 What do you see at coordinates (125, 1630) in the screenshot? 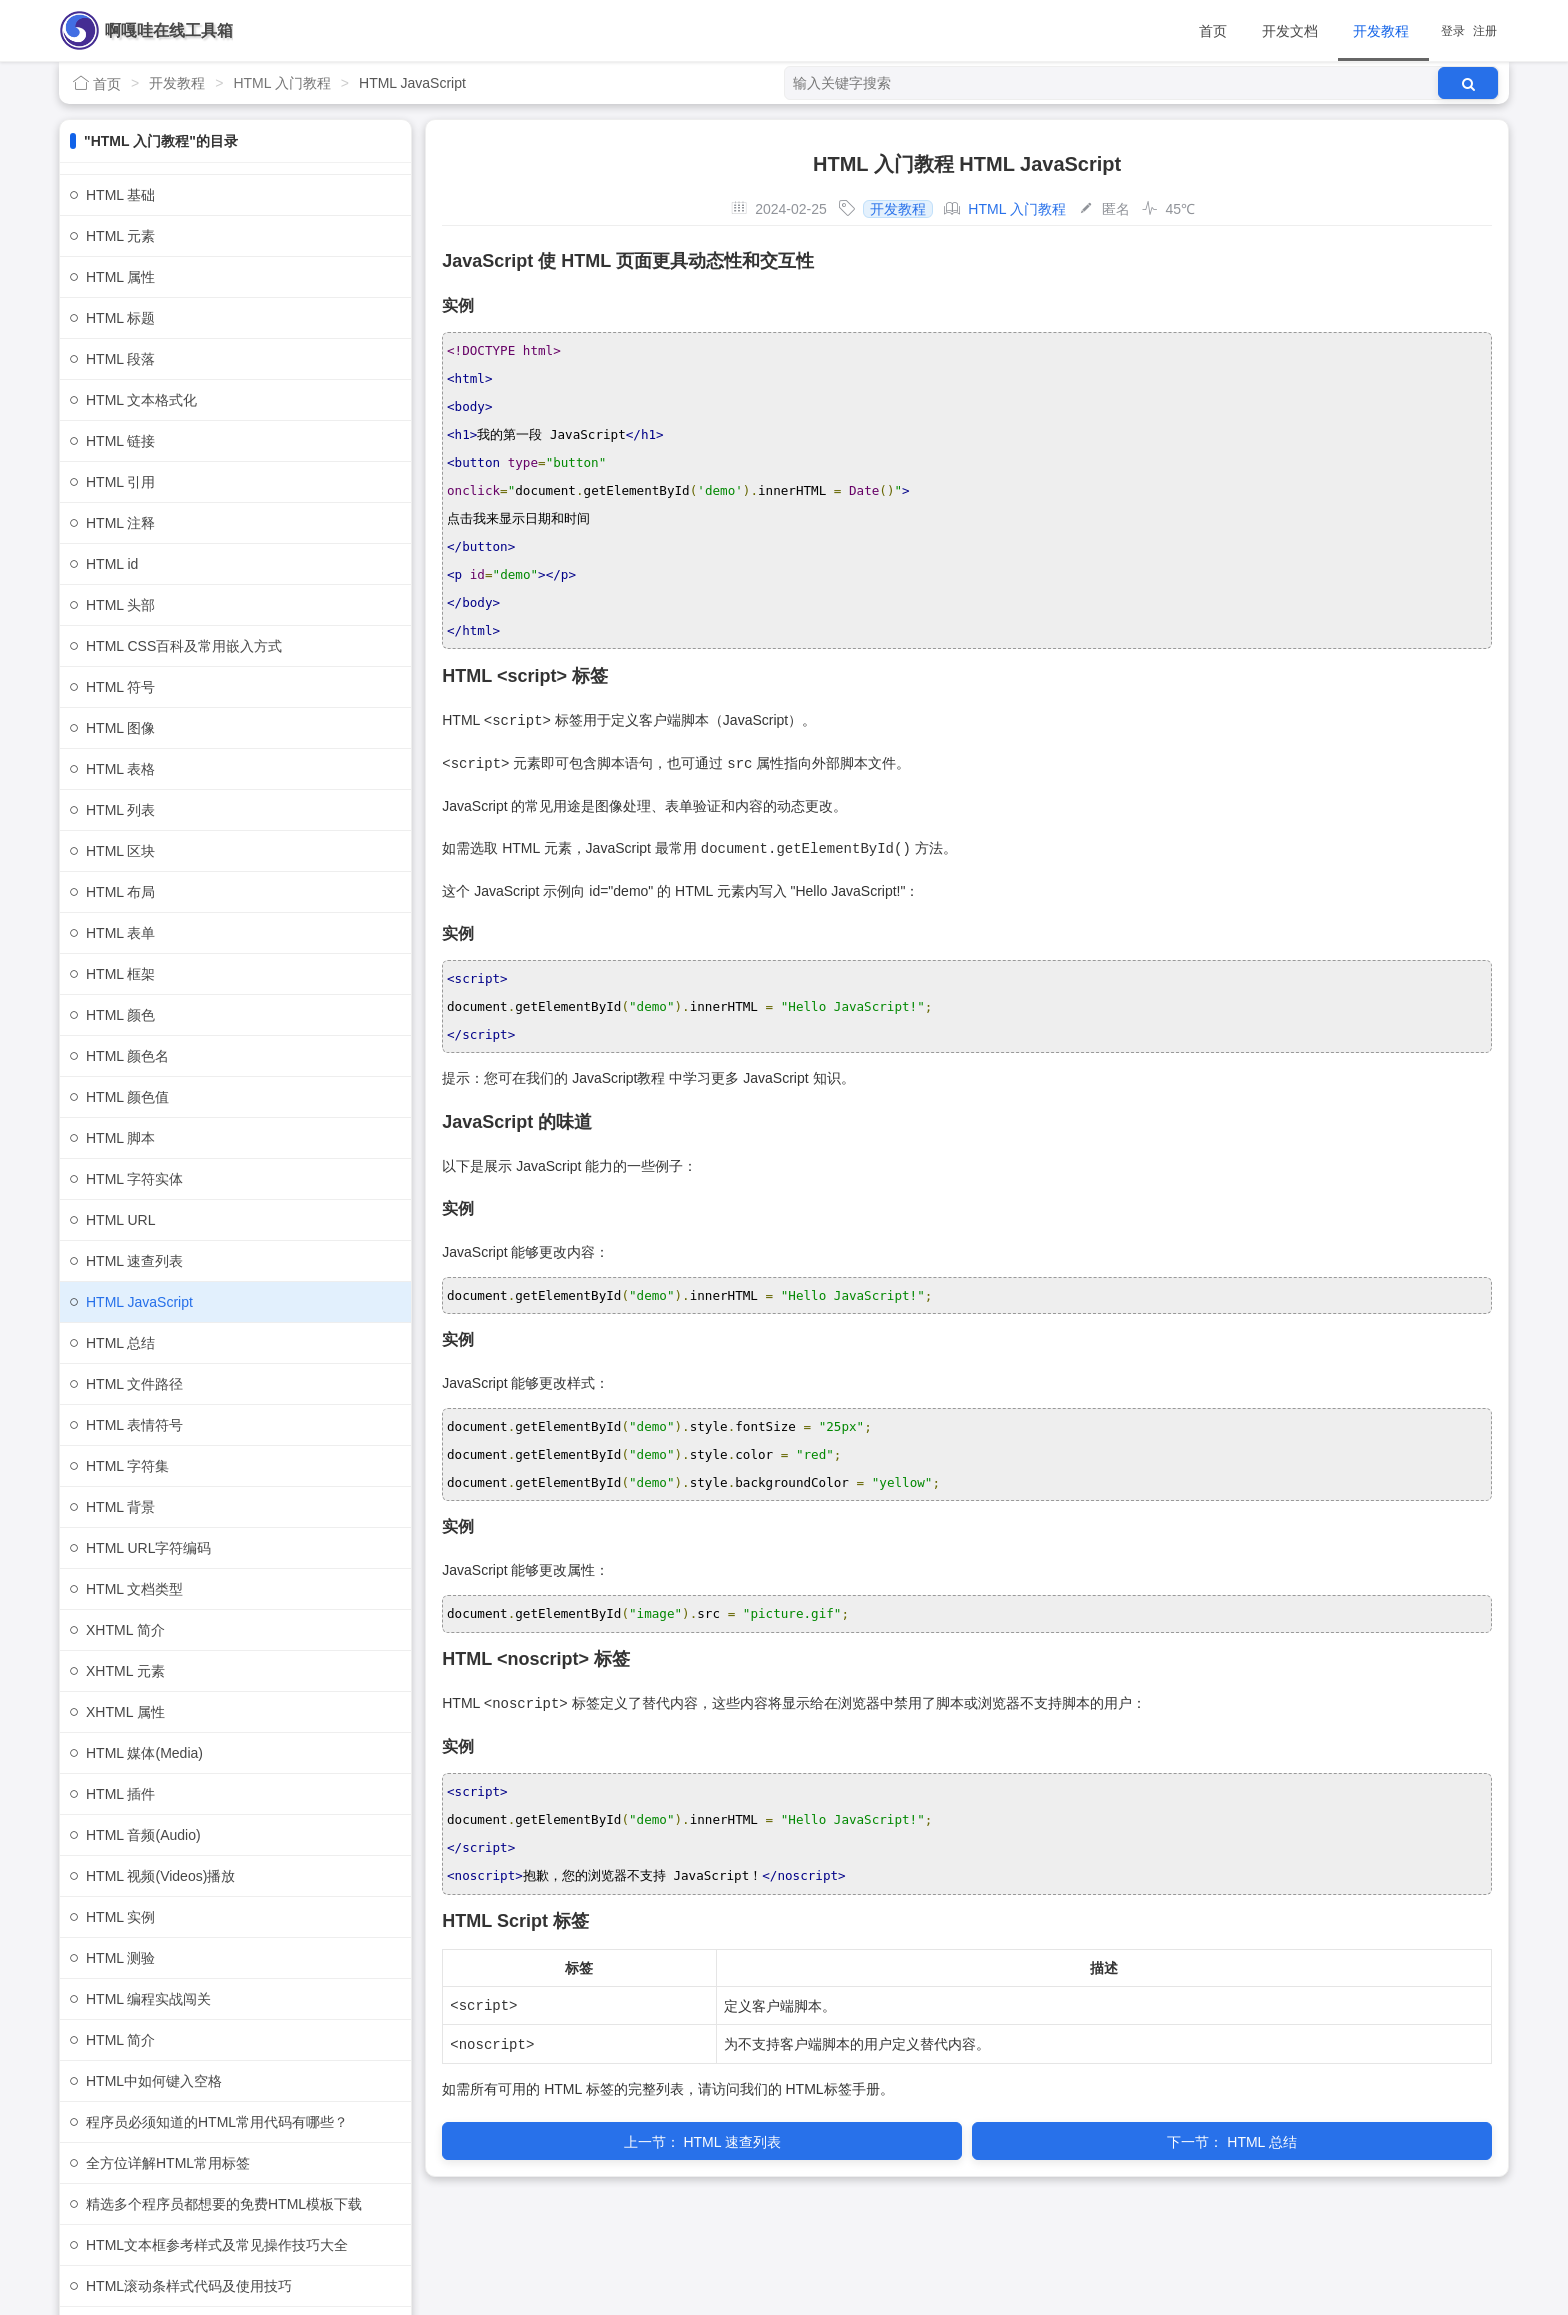
I see `XHTML 简介` at bounding box center [125, 1630].